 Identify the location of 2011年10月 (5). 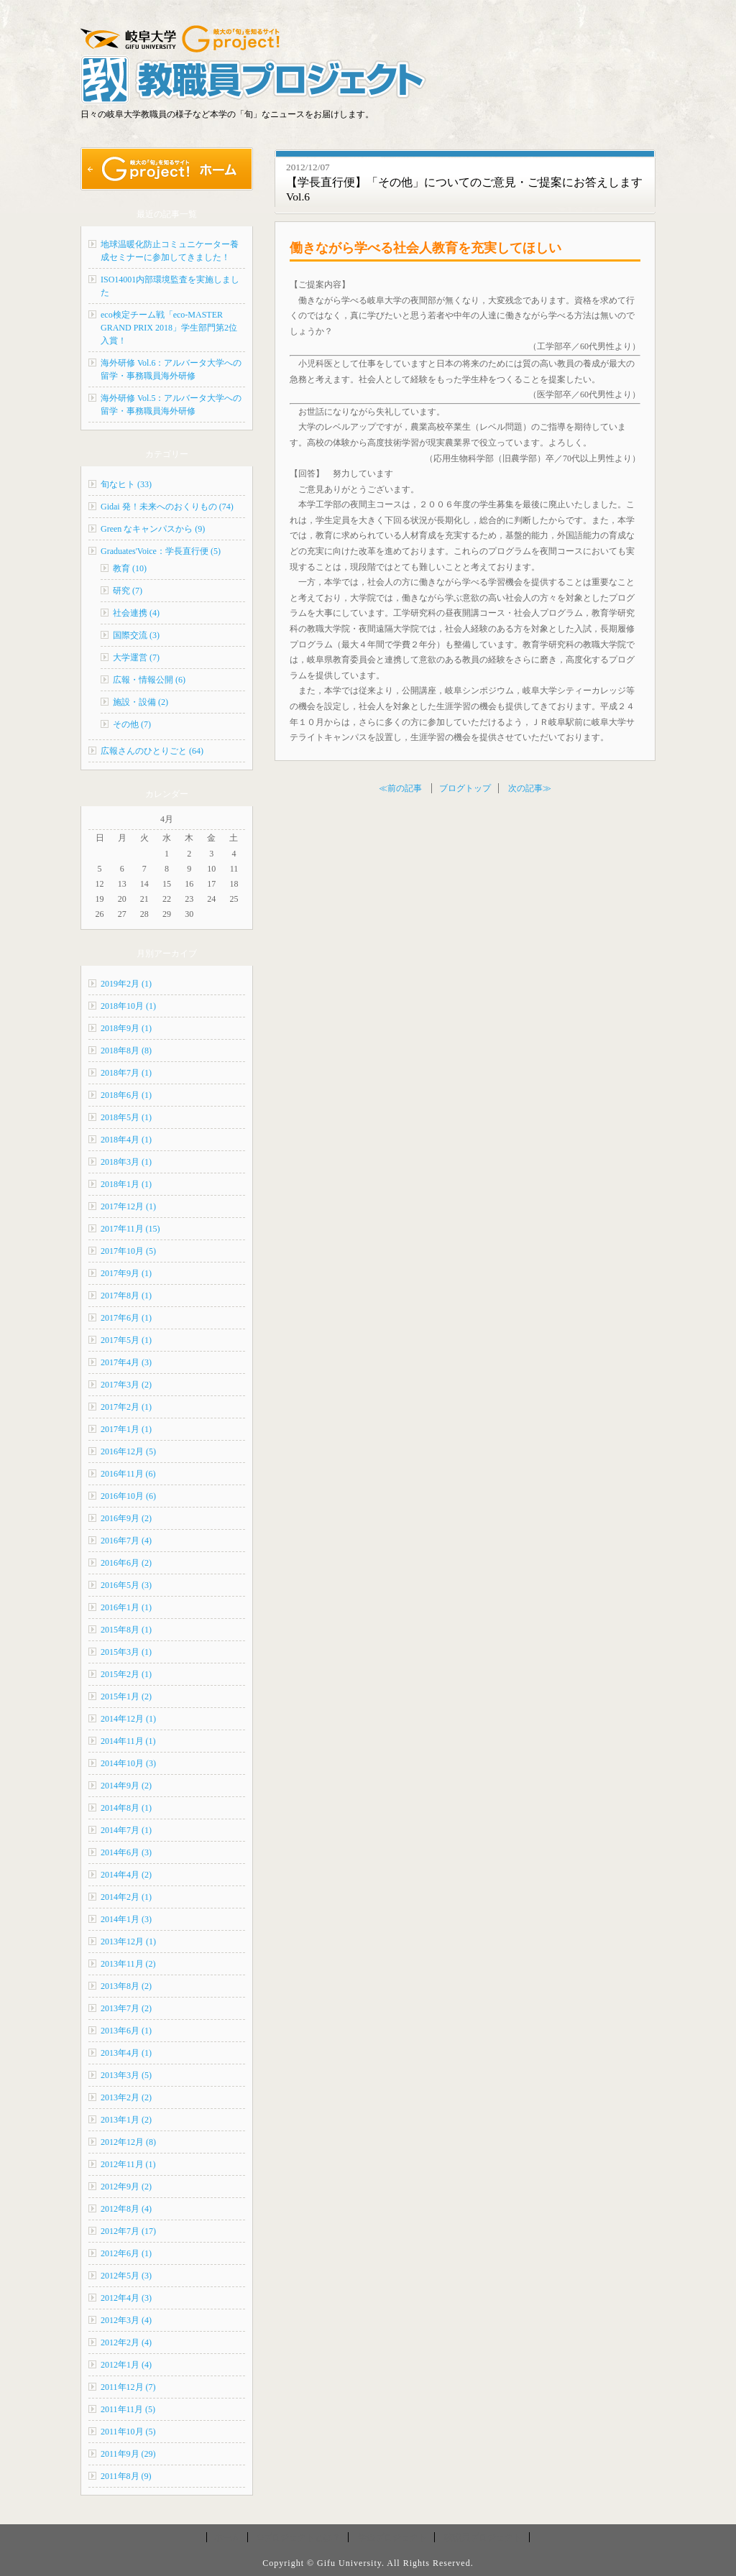
(128, 2432).